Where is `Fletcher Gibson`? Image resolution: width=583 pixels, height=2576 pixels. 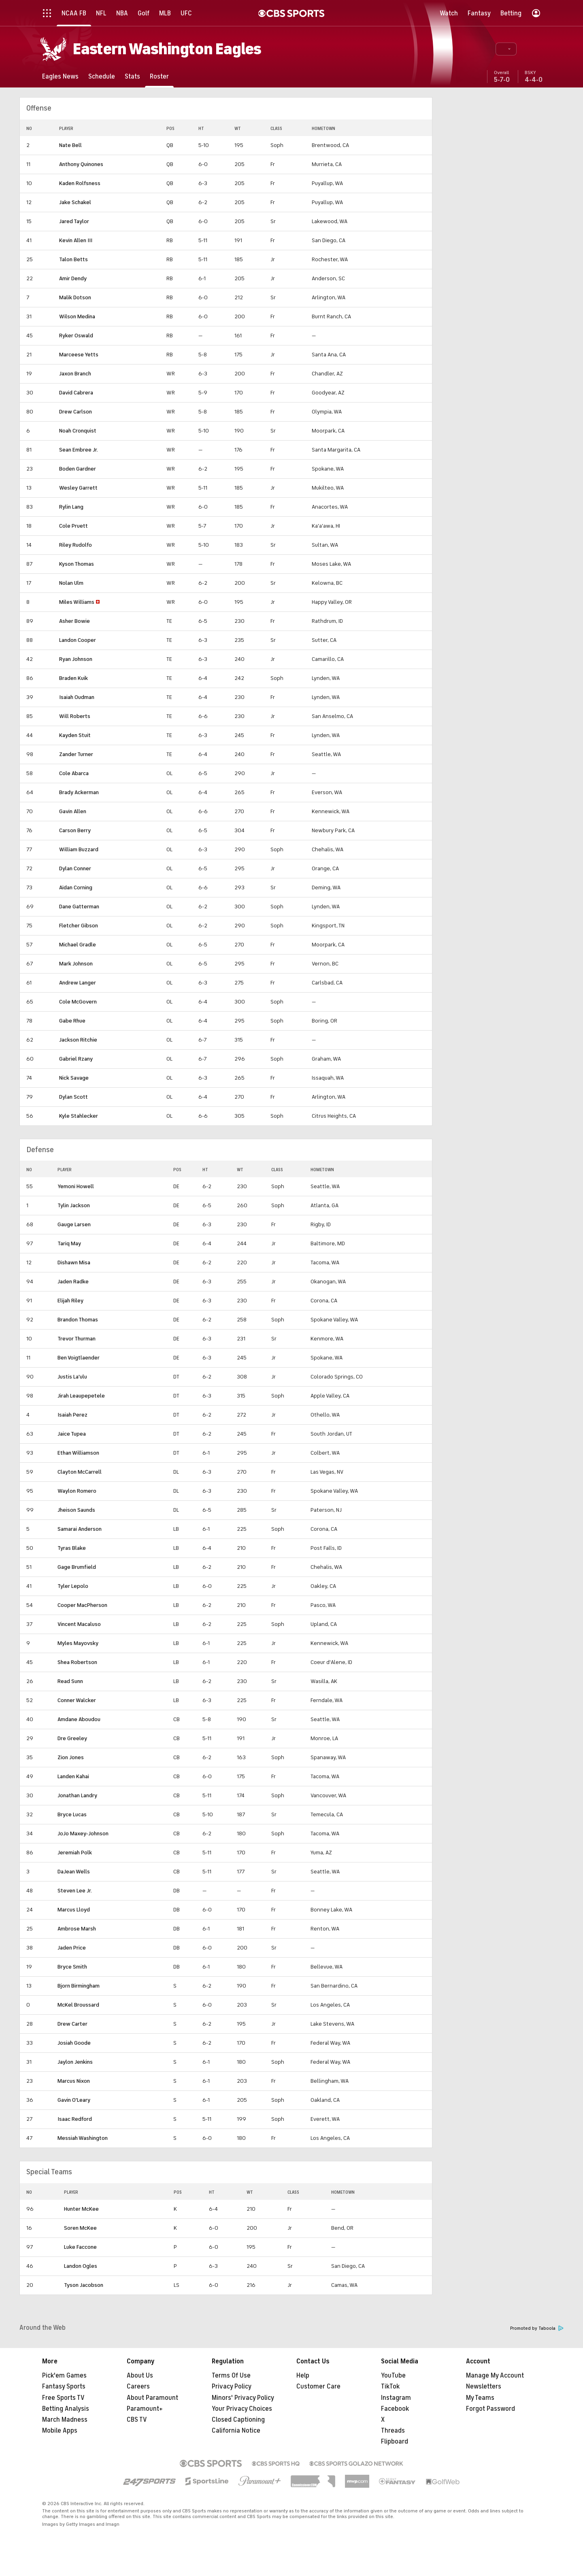 Fletcher Gibson is located at coordinates (78, 925).